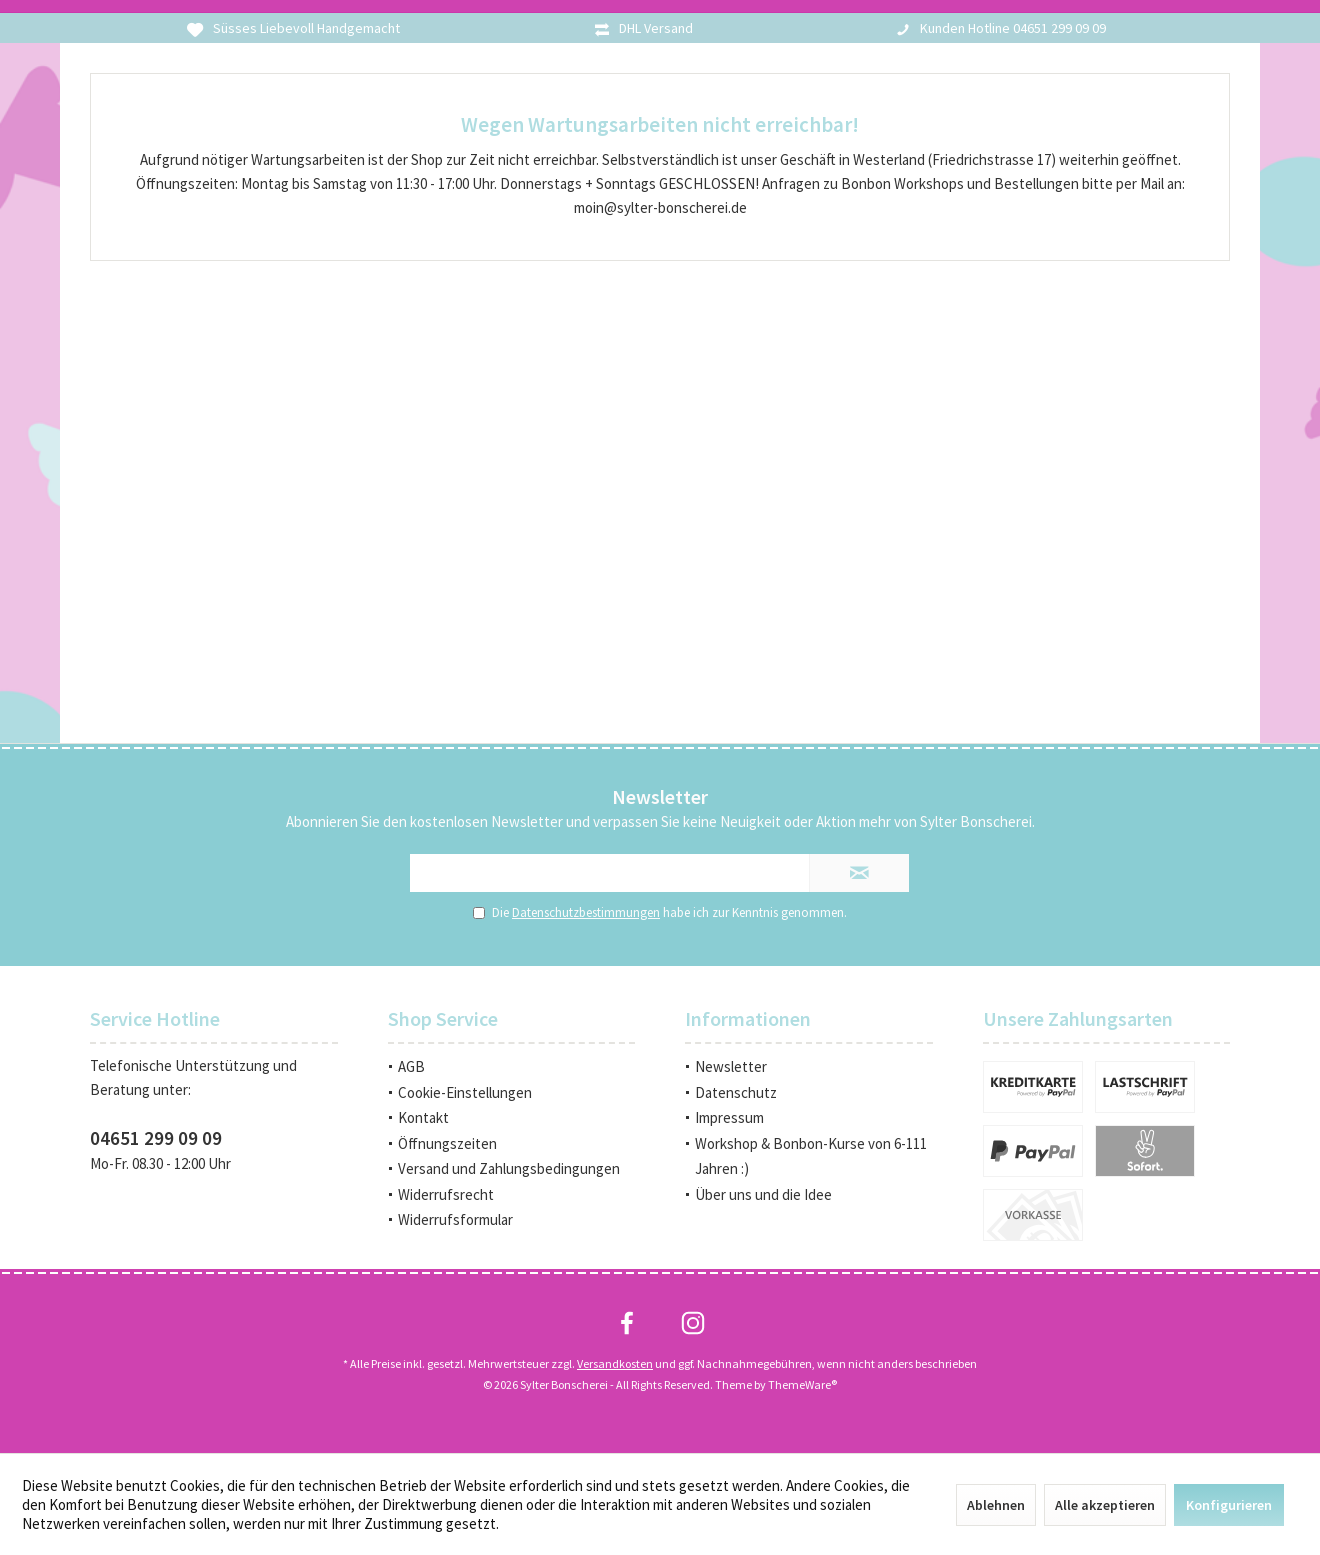 This screenshot has height=1555, width=1320. What do you see at coordinates (811, 1156) in the screenshot?
I see `Workshop & Bonbon-Kurse von 6-111 Jahren :)` at bounding box center [811, 1156].